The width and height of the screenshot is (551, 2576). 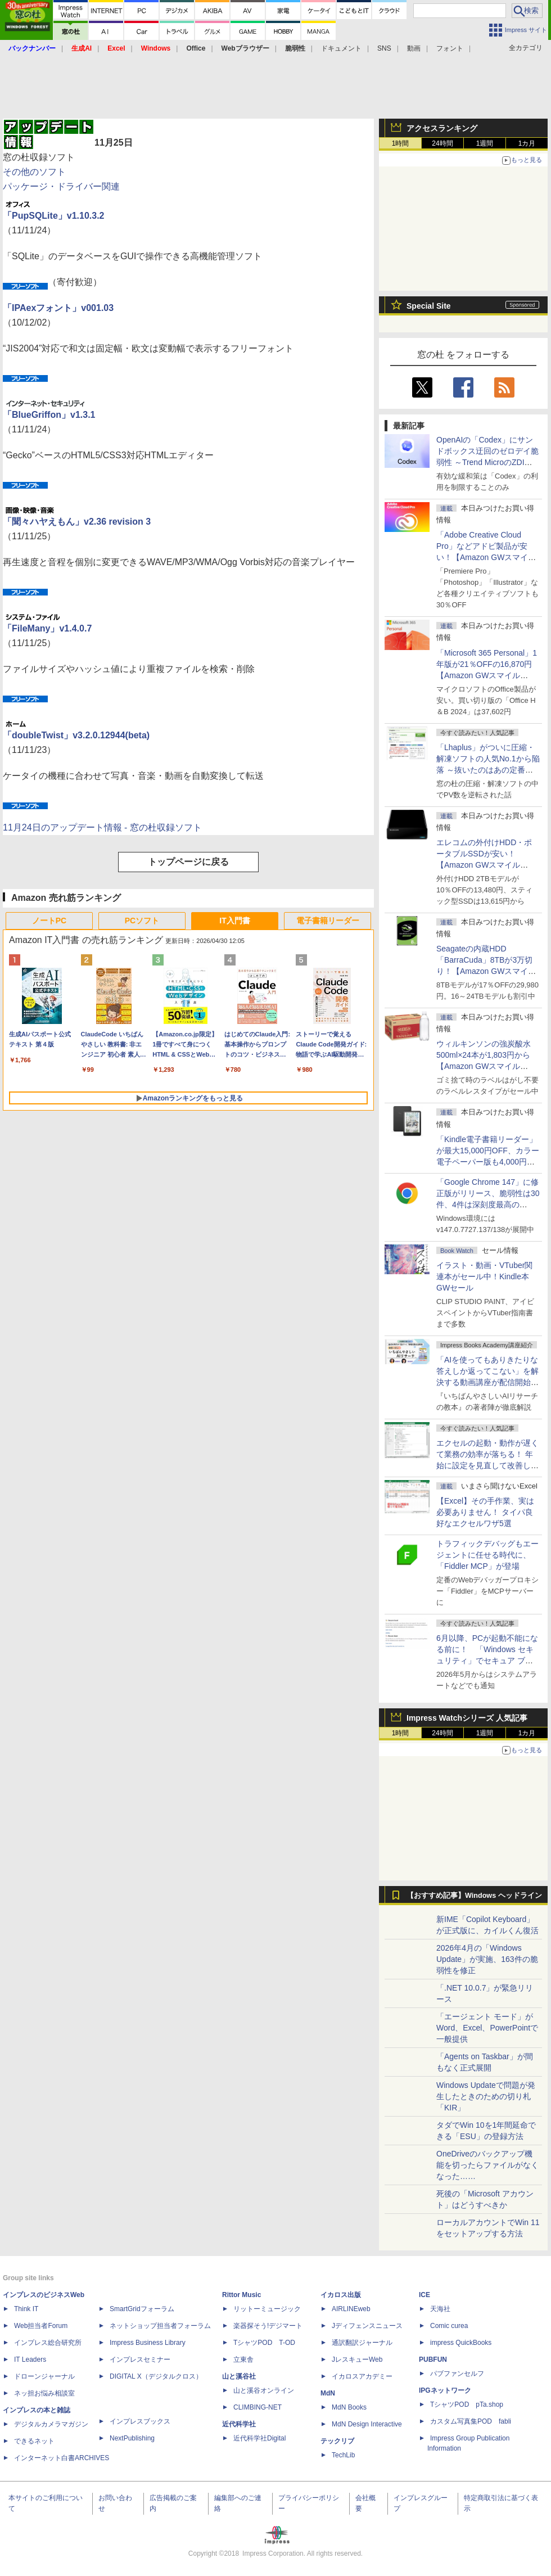 What do you see at coordinates (485, 1512) in the screenshot?
I see `【Excel】その手作業、実は必要ありません！ タイパ良好なエクセルワザ5選` at bounding box center [485, 1512].